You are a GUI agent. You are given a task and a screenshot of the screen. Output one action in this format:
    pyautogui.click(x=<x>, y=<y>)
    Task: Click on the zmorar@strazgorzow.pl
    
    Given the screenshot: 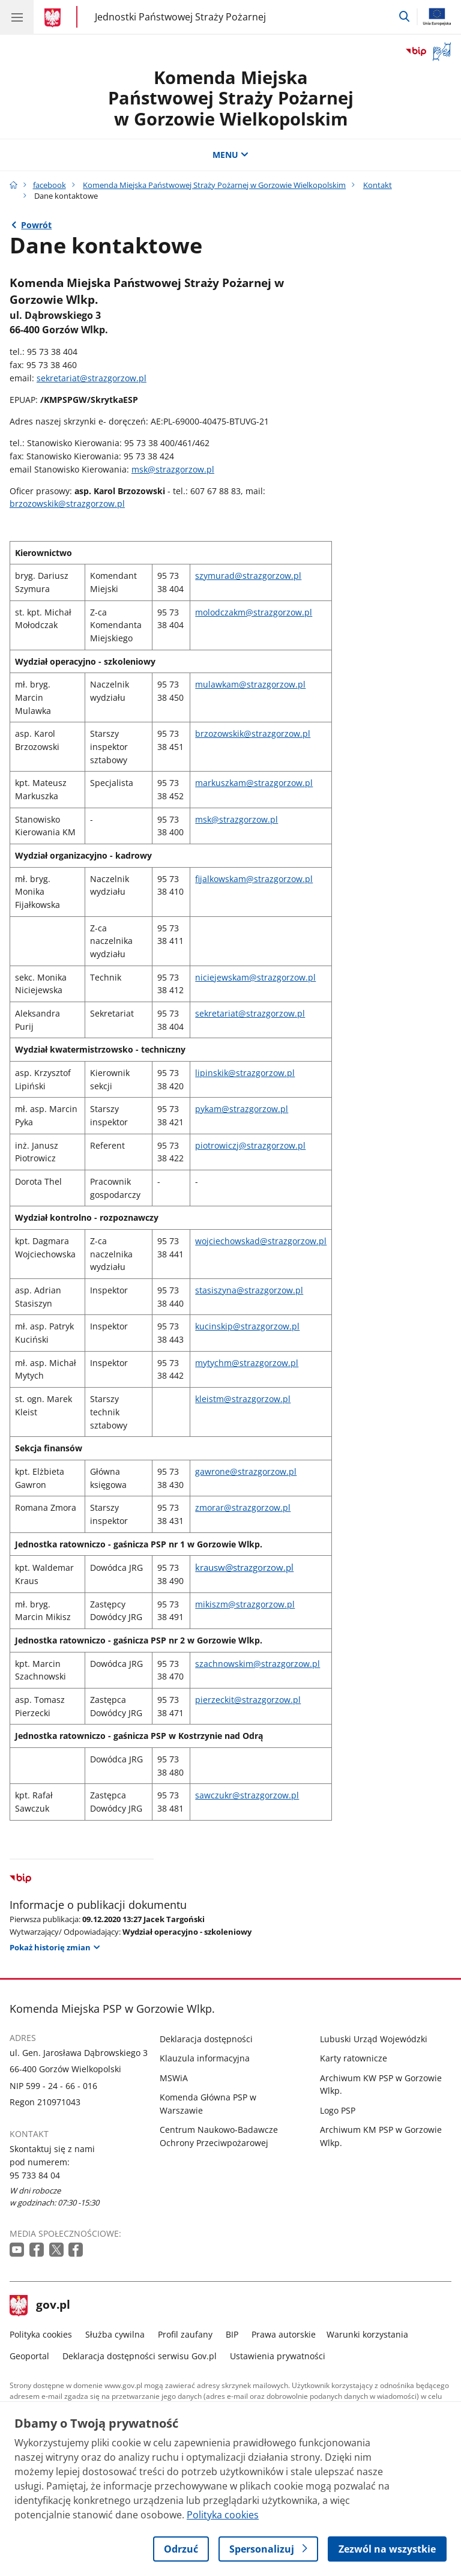 What is the action you would take?
    pyautogui.click(x=243, y=1507)
    